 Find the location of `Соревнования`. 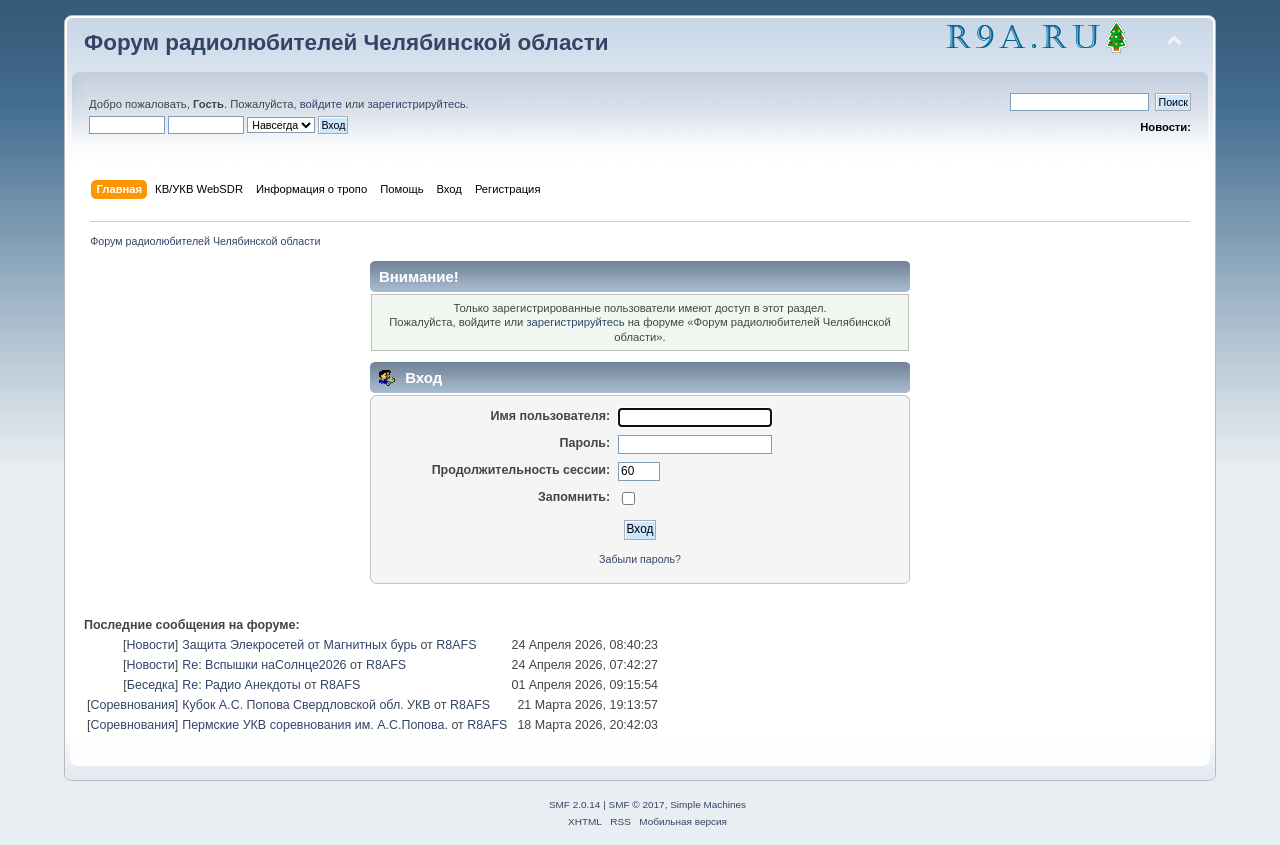

Соревнования is located at coordinates (132, 705).